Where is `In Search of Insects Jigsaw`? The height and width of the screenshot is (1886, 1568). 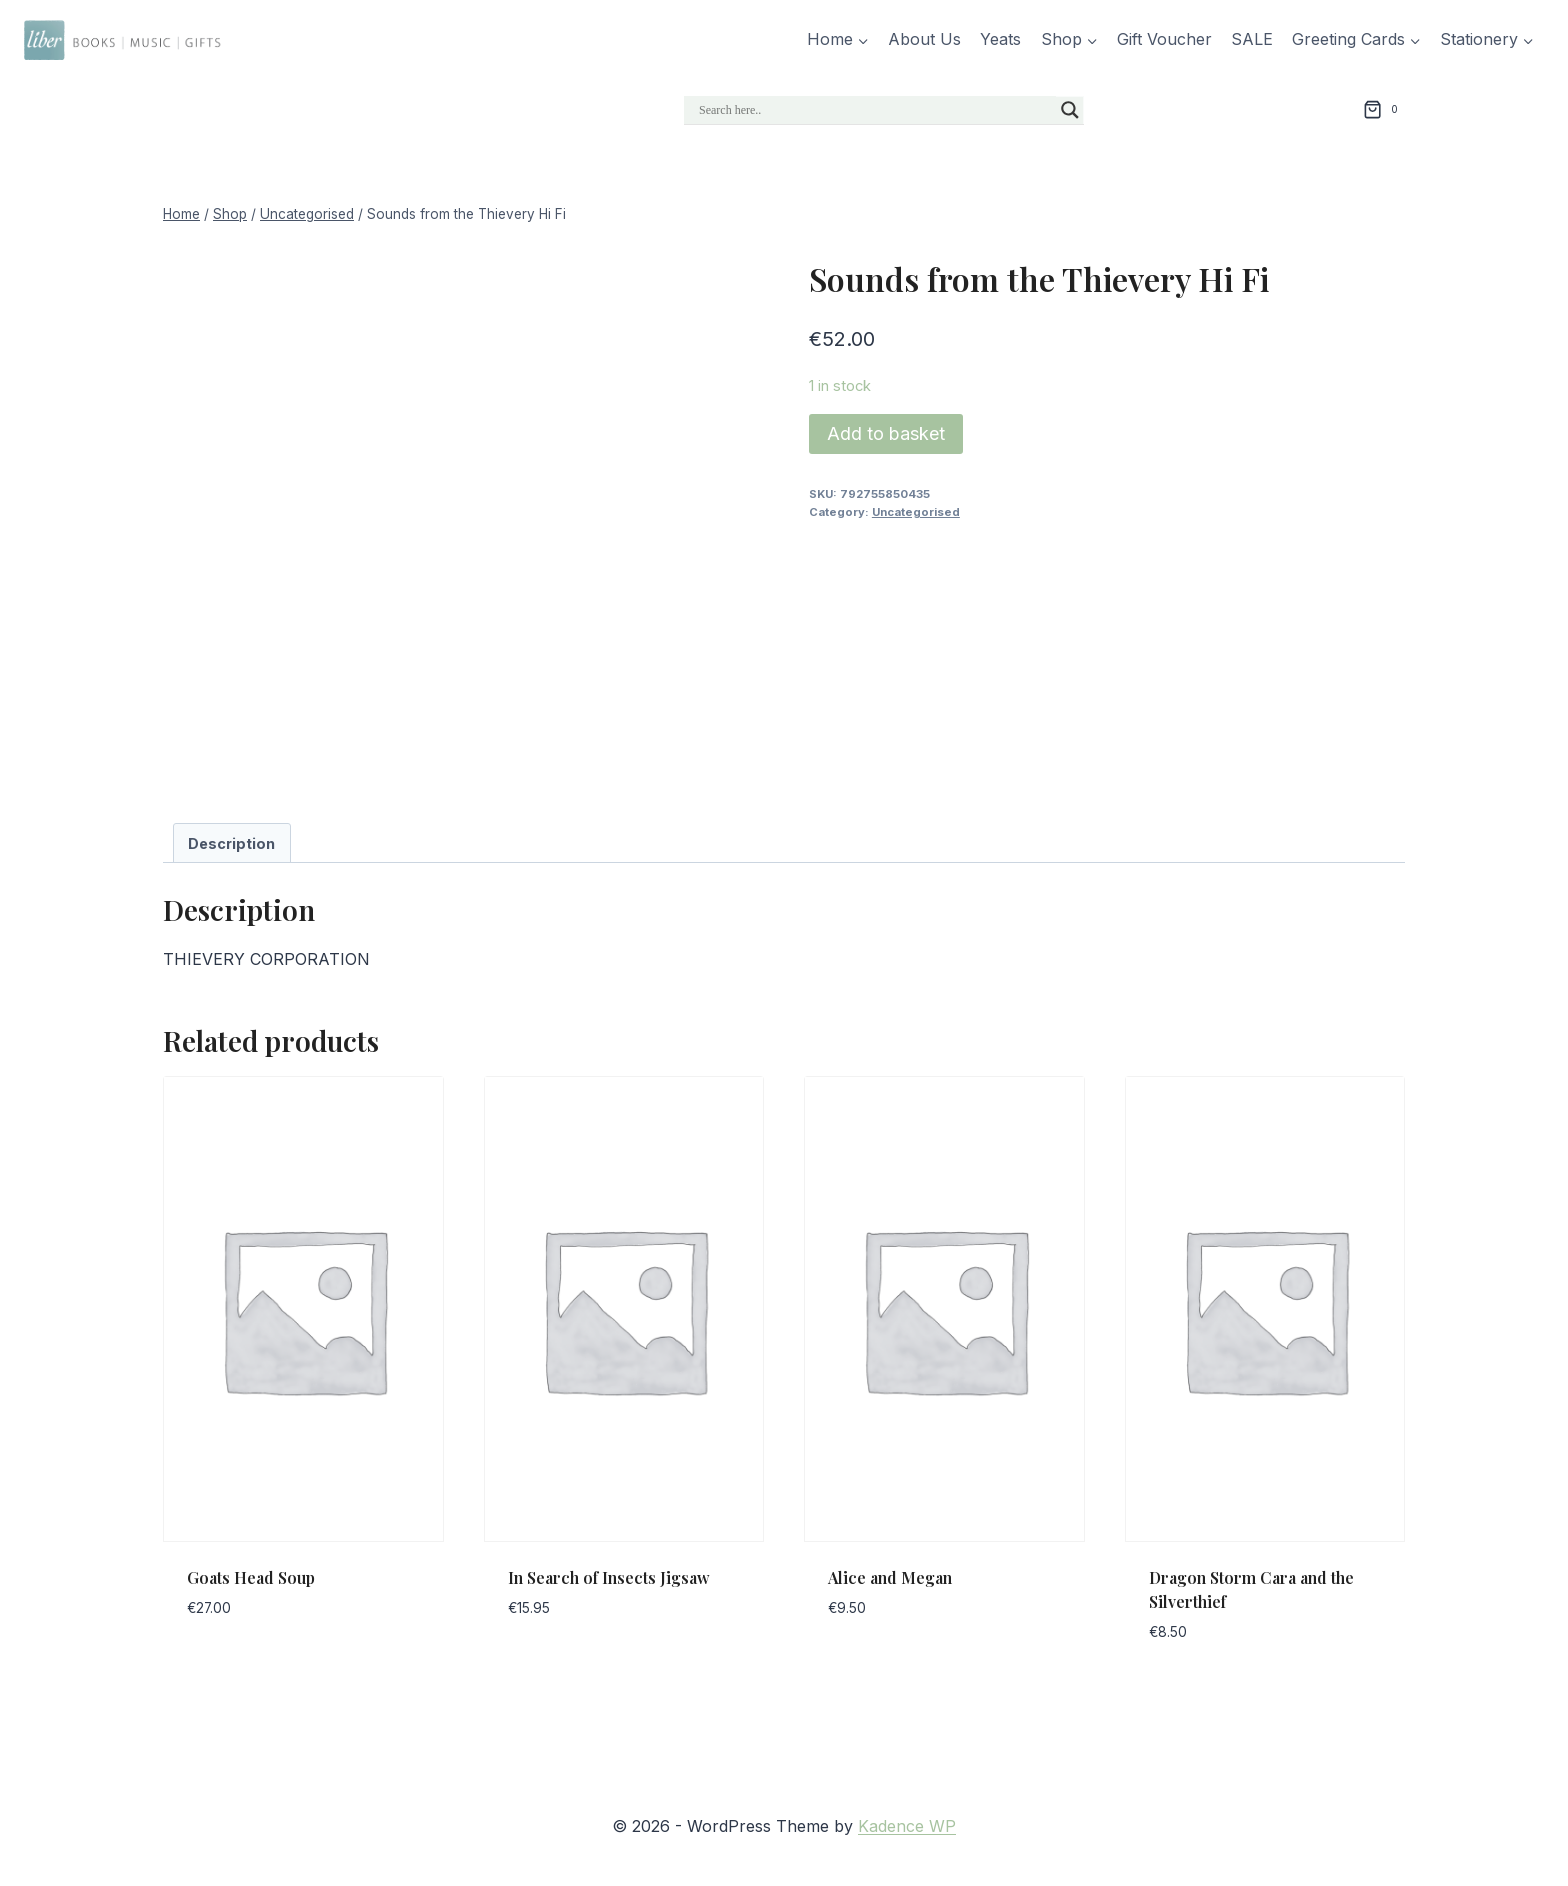 In Search of Insects Jigsaw is located at coordinates (609, 1577).